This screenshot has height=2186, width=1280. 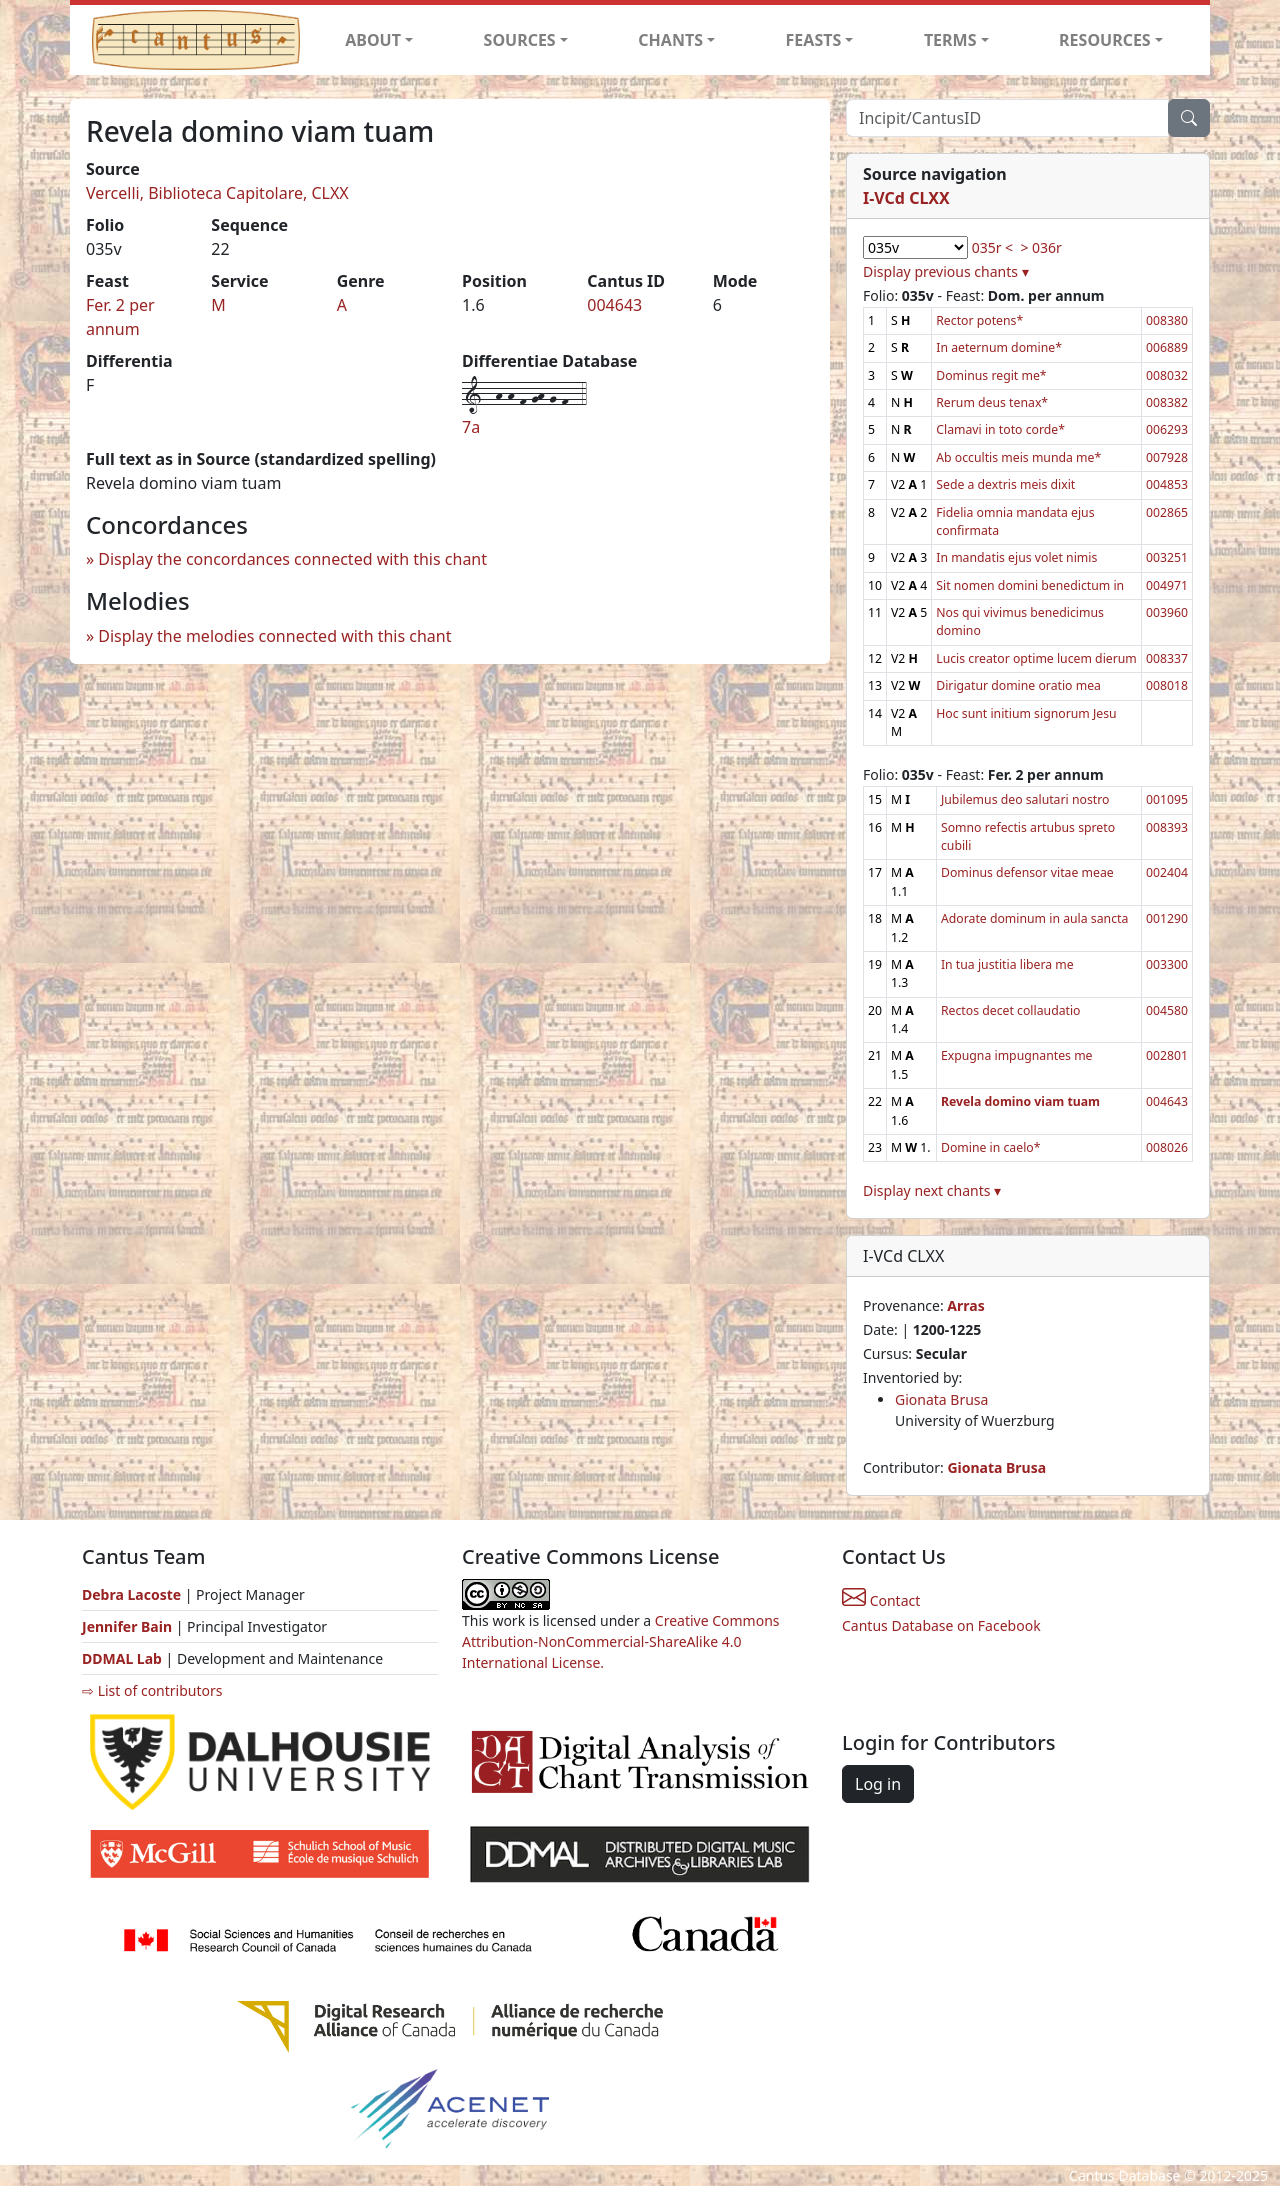 I want to click on 007928, so click(x=1167, y=457).